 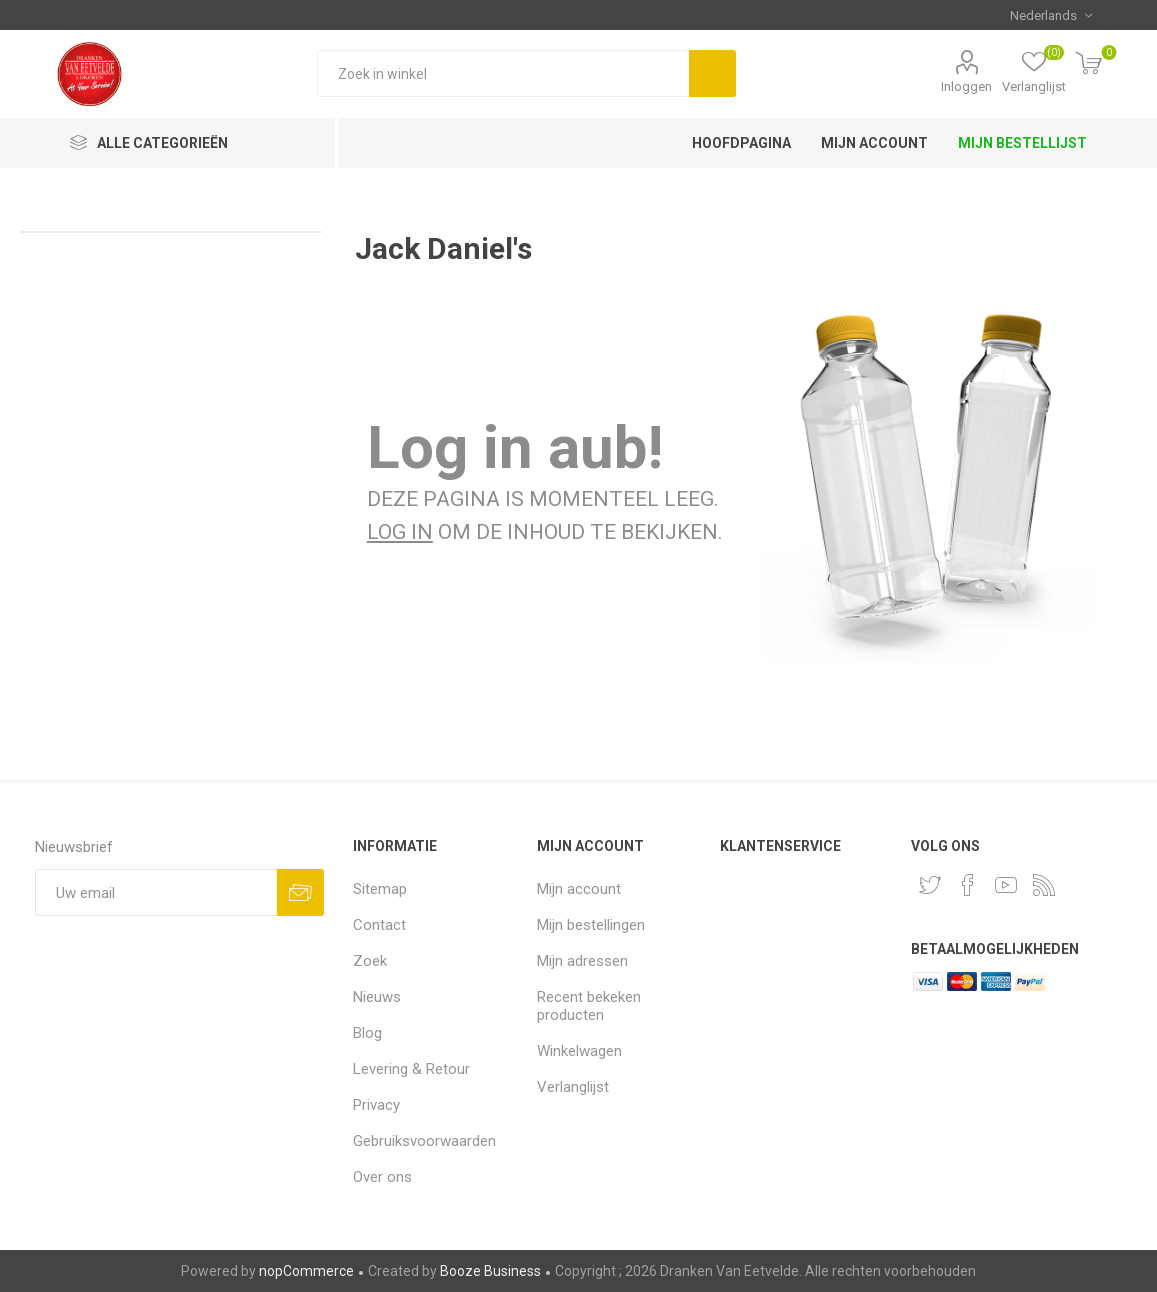 I want to click on Aanmelden, so click(x=300, y=892).